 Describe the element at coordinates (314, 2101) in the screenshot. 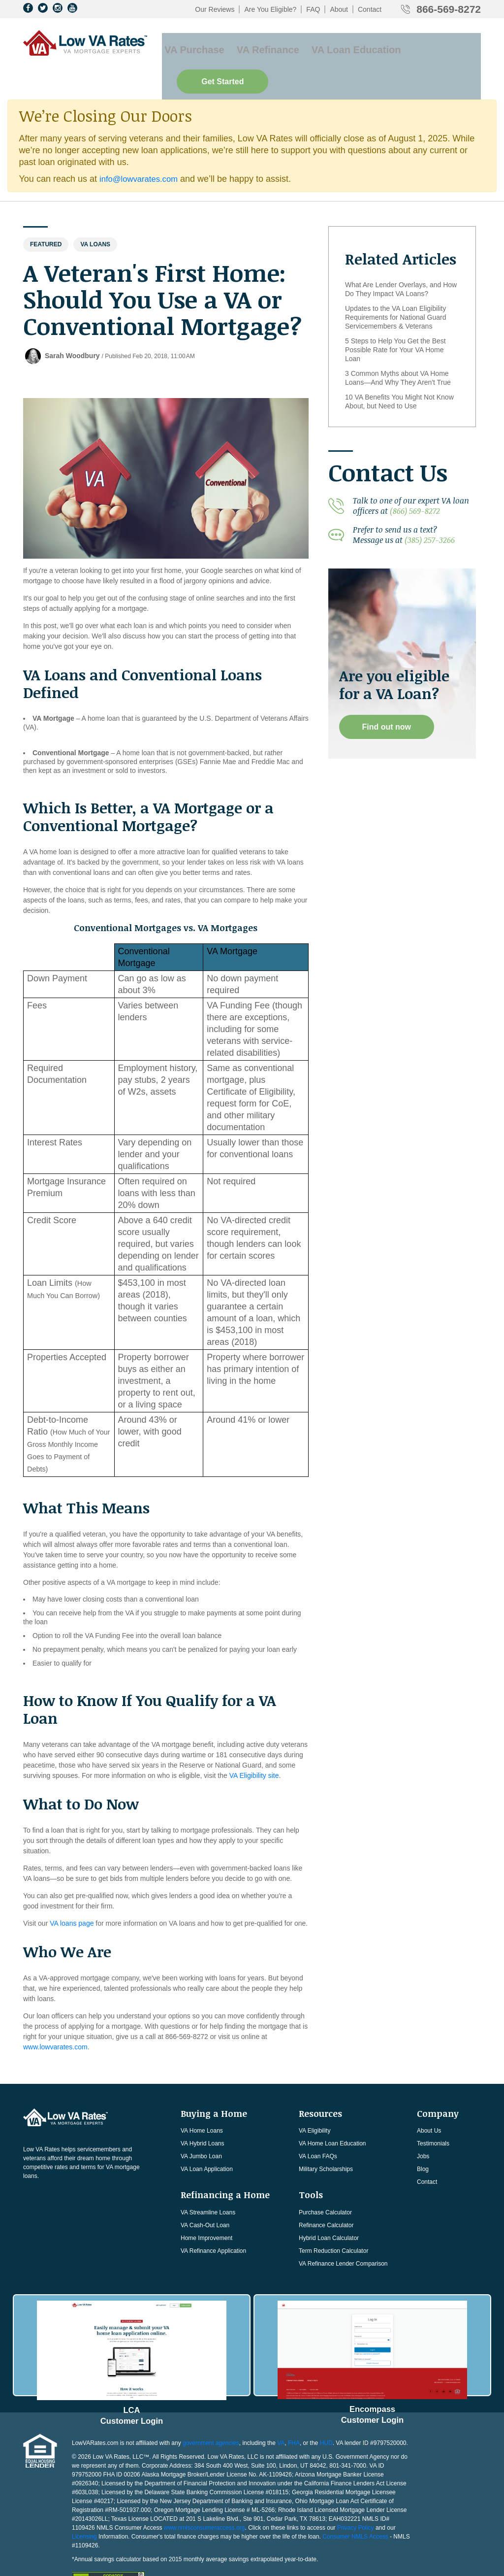

I see `VA Eligibility` at that location.